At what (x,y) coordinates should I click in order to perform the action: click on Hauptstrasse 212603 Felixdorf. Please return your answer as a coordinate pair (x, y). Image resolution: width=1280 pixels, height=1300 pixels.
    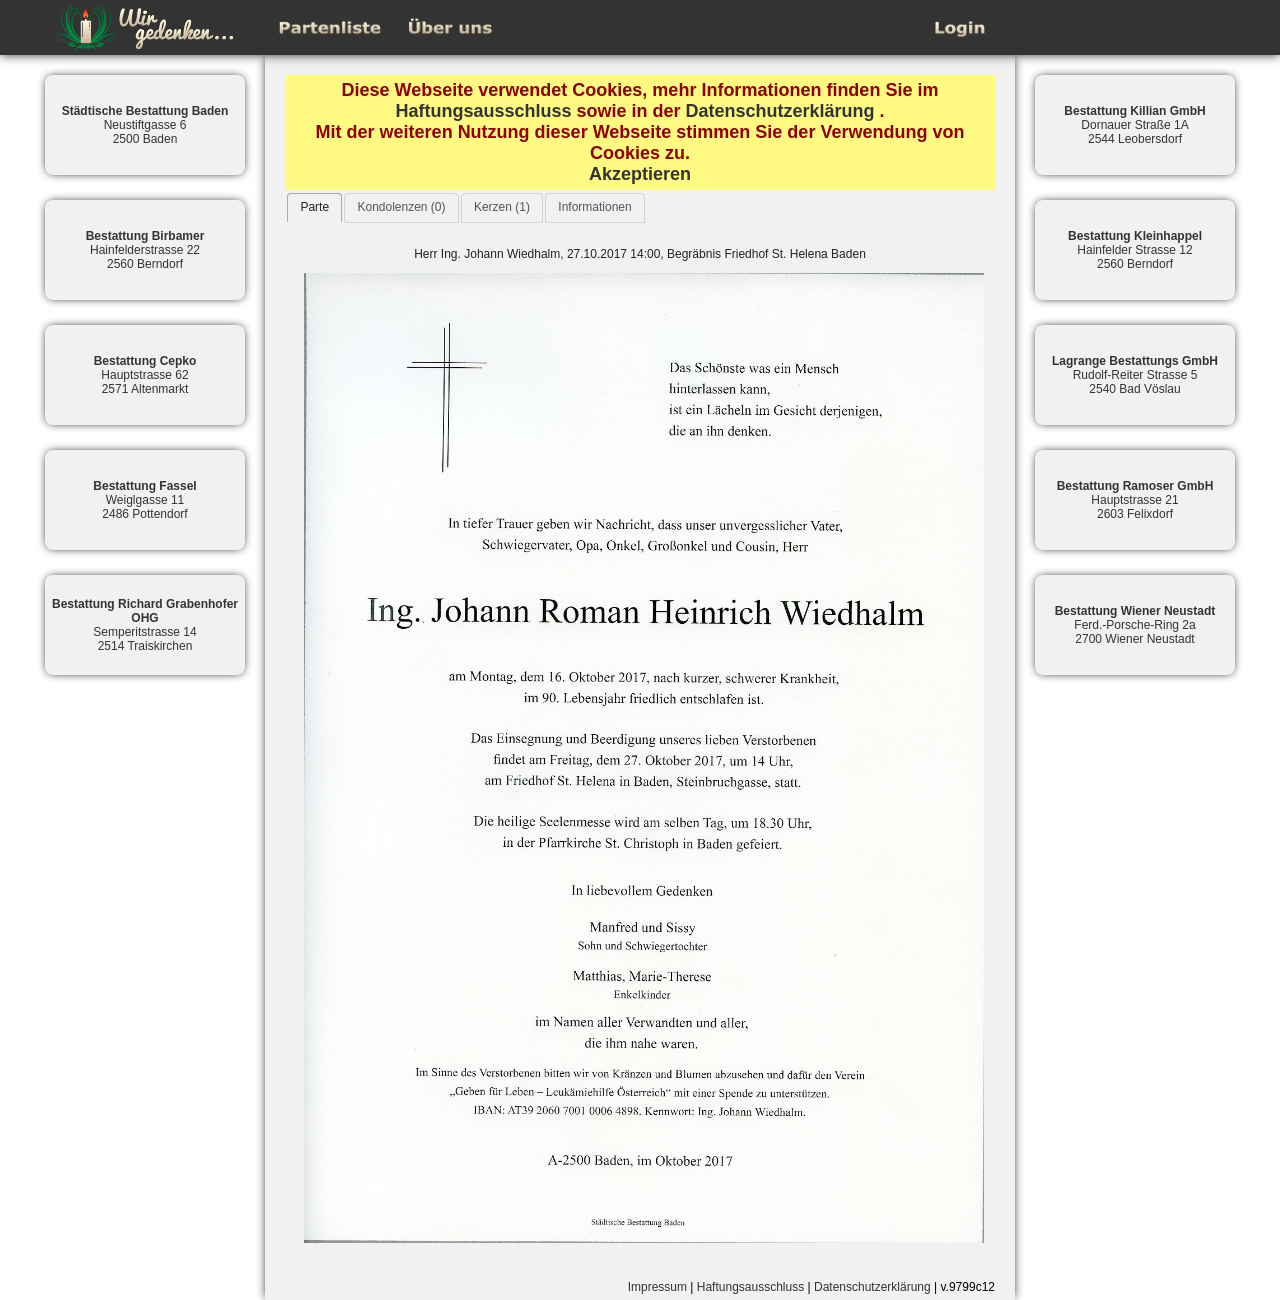
    Looking at the image, I should click on (1135, 500).